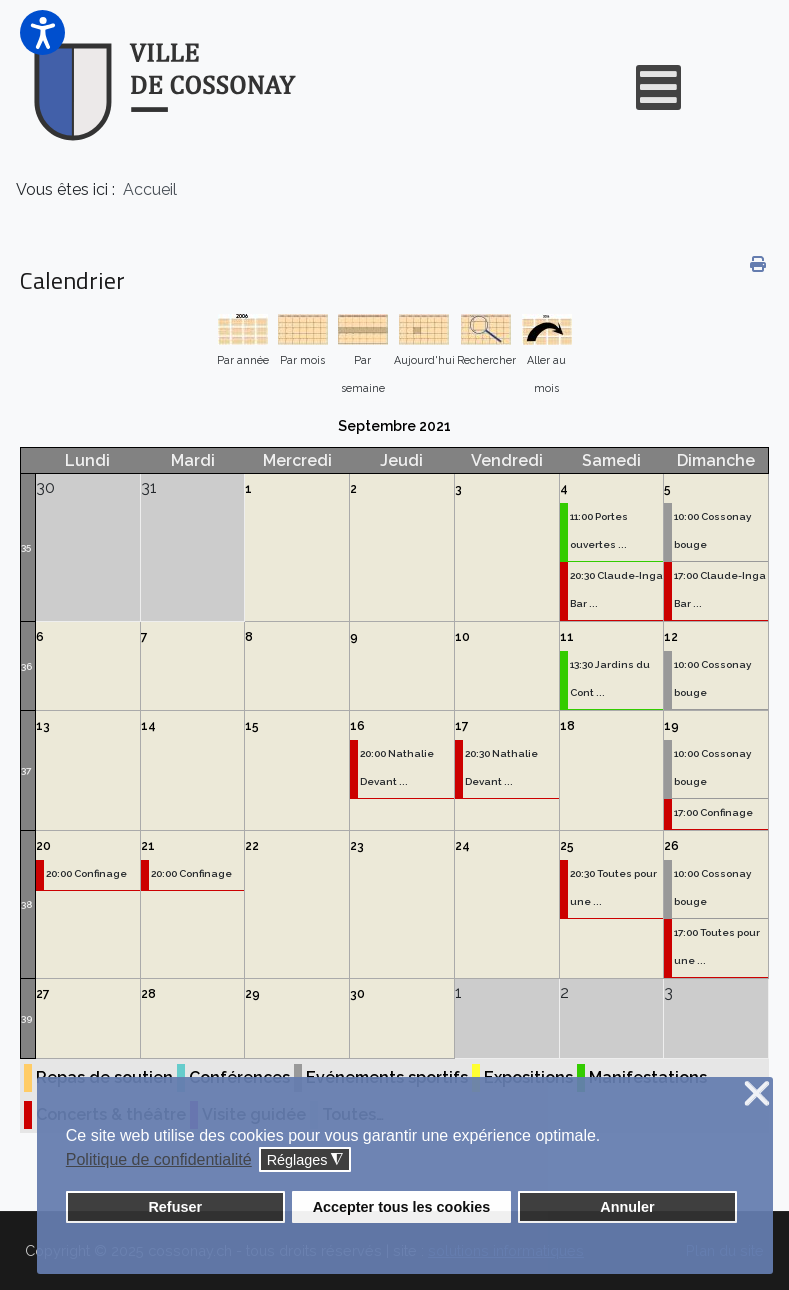  Describe the element at coordinates (26, 770) in the screenshot. I see `37` at that location.